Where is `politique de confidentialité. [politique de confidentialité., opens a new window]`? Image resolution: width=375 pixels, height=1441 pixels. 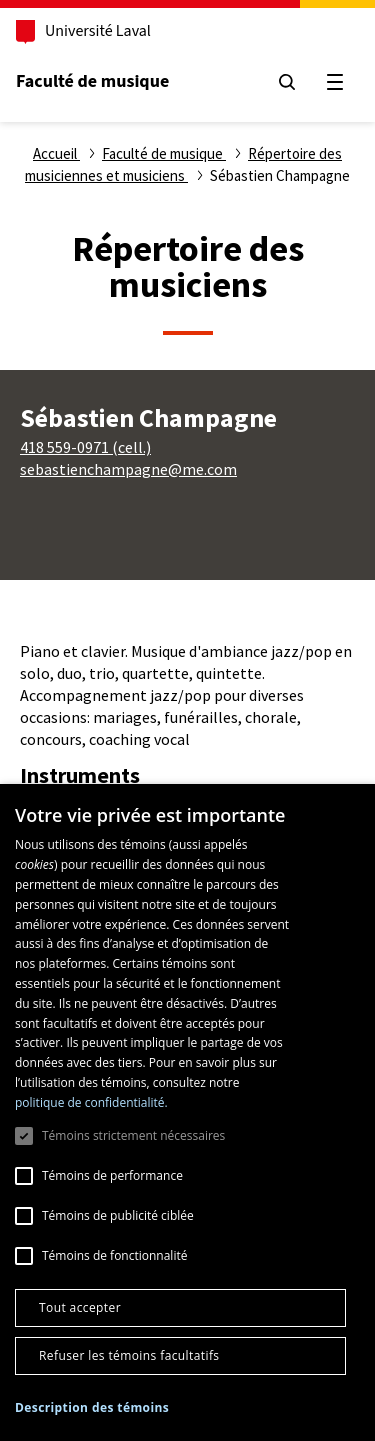
politique de confidentialité. [politique de confidentialité., opens a new window] is located at coordinates (91, 1102).